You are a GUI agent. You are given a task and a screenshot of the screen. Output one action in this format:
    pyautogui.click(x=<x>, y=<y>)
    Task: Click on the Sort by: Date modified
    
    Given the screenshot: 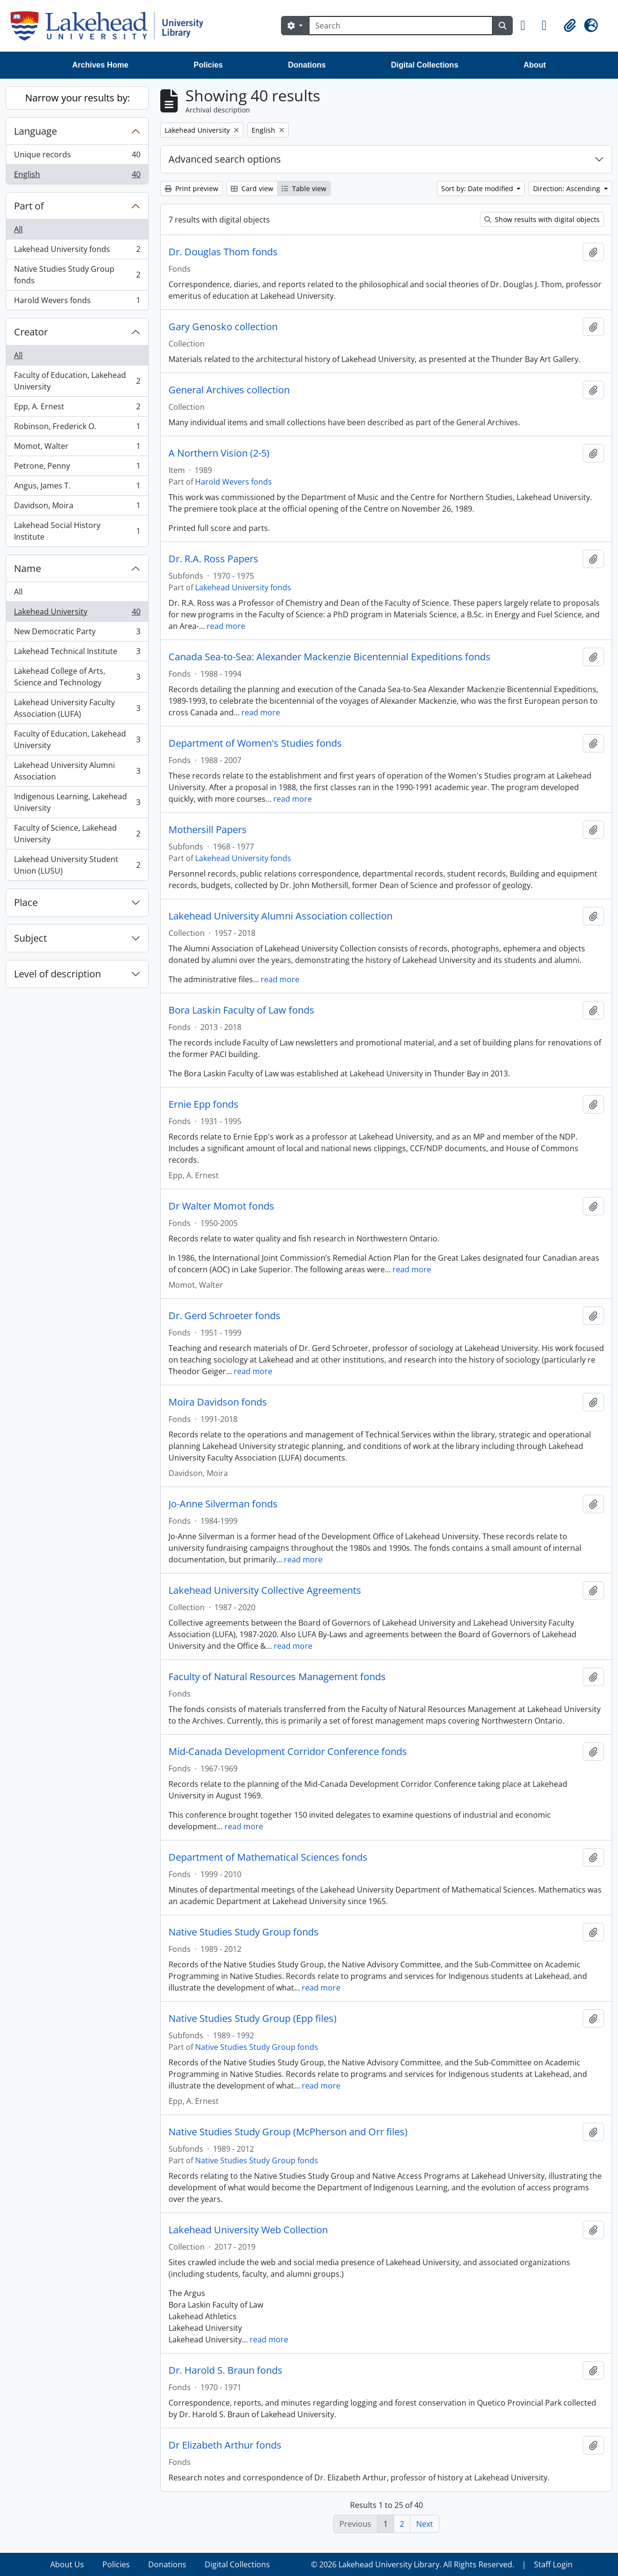 What is the action you would take?
    pyautogui.click(x=478, y=188)
    